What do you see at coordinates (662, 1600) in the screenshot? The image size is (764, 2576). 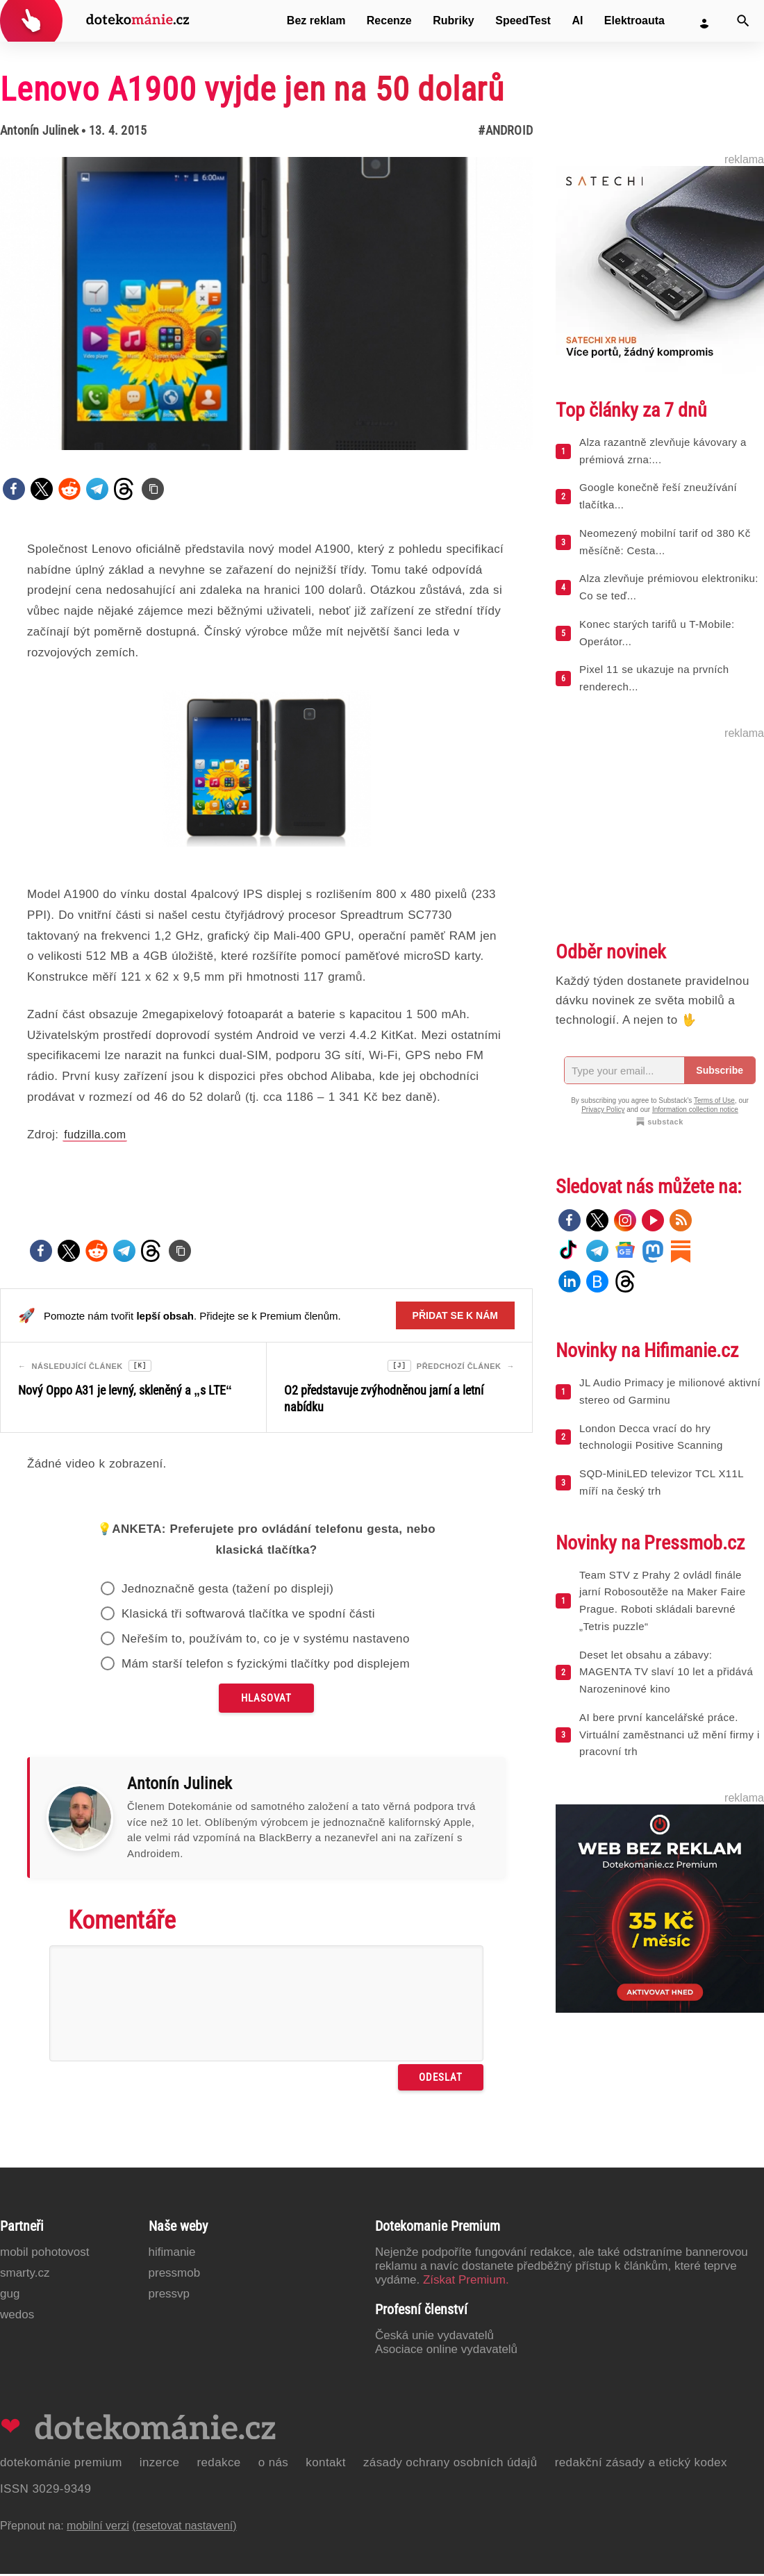 I see `Team STV z Prahy 2 ovládl finále jarní Robosoutěže na Maker Faire Prague. Roboti skládali barevné „Tetris puzzle“` at bounding box center [662, 1600].